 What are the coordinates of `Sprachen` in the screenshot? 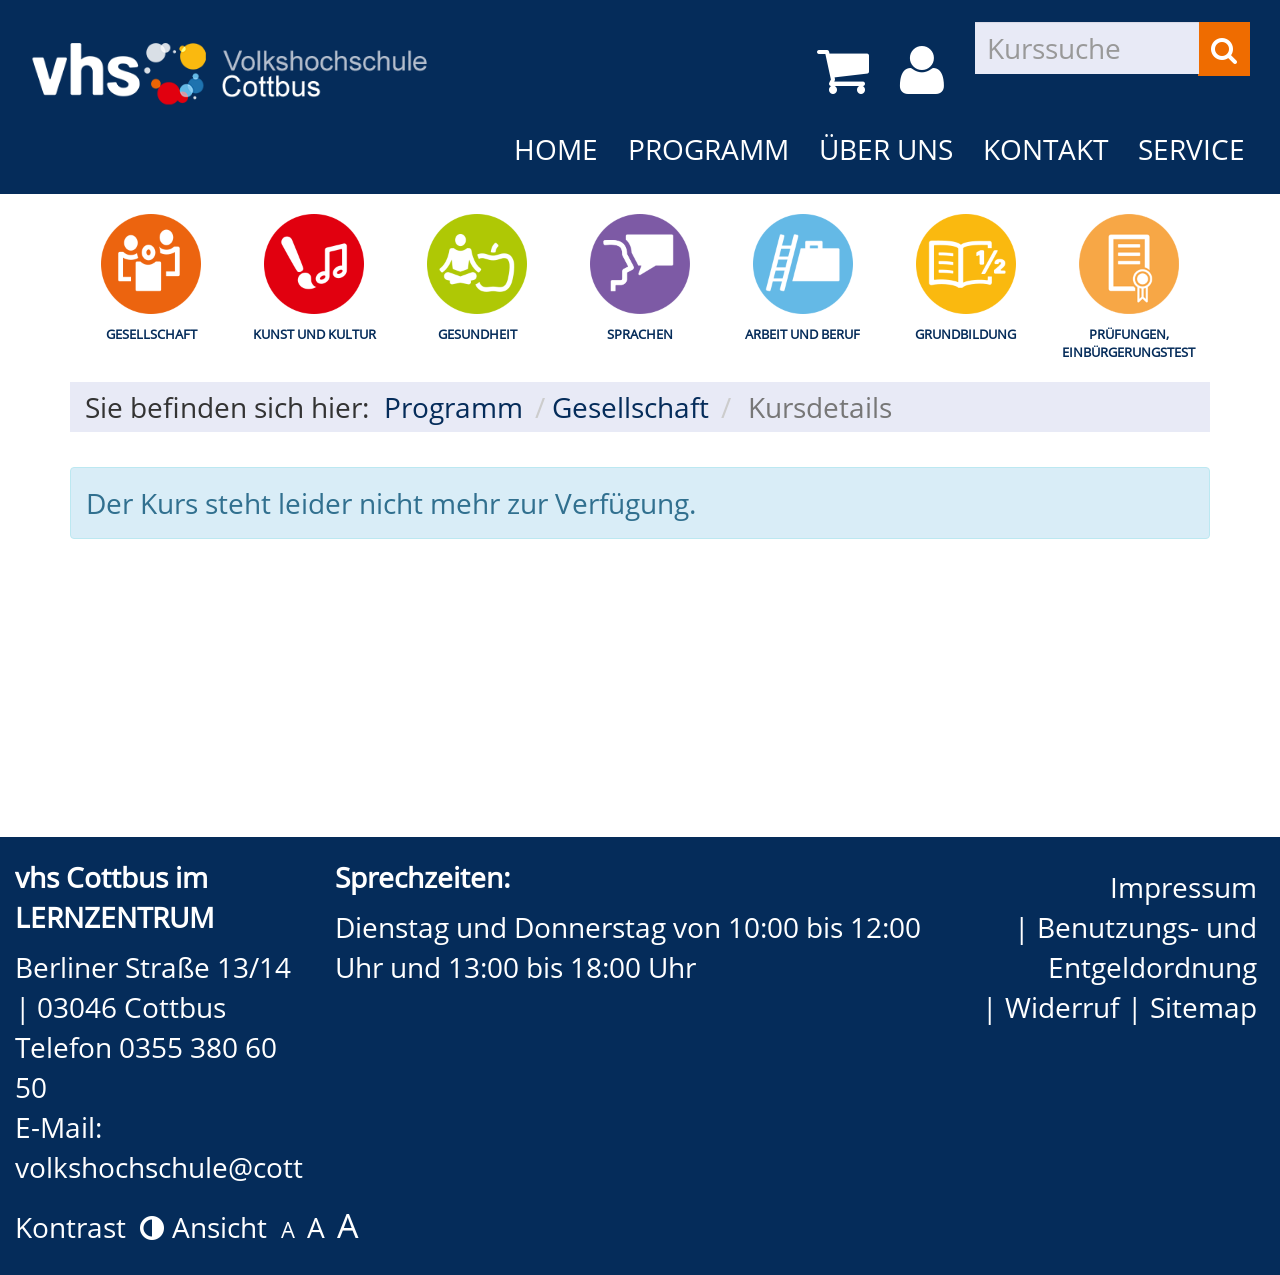 It's located at (640, 334).